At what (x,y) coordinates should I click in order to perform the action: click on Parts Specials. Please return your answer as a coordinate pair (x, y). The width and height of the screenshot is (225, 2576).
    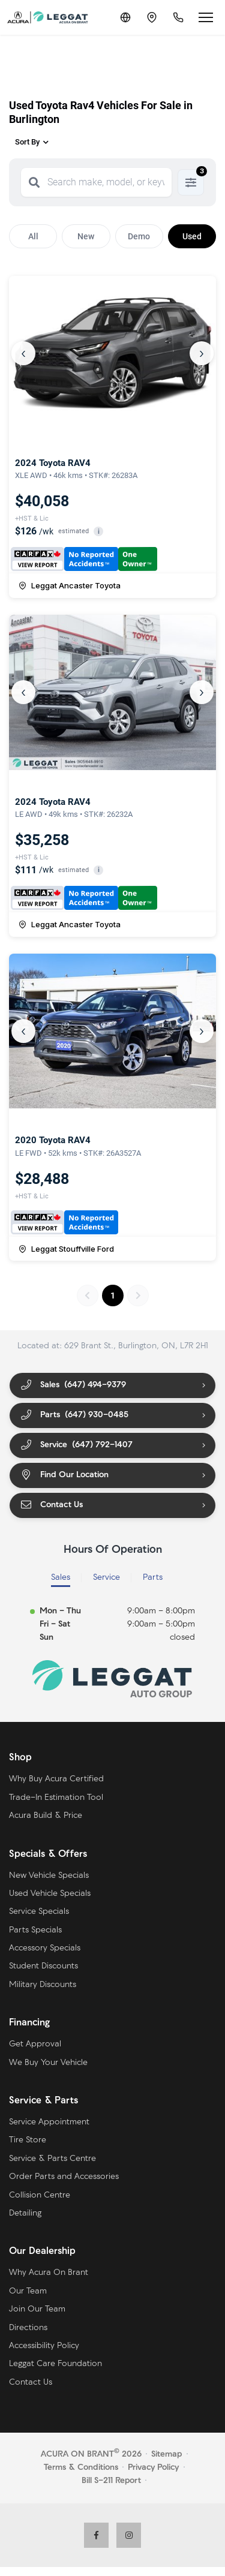
    Looking at the image, I should click on (35, 1930).